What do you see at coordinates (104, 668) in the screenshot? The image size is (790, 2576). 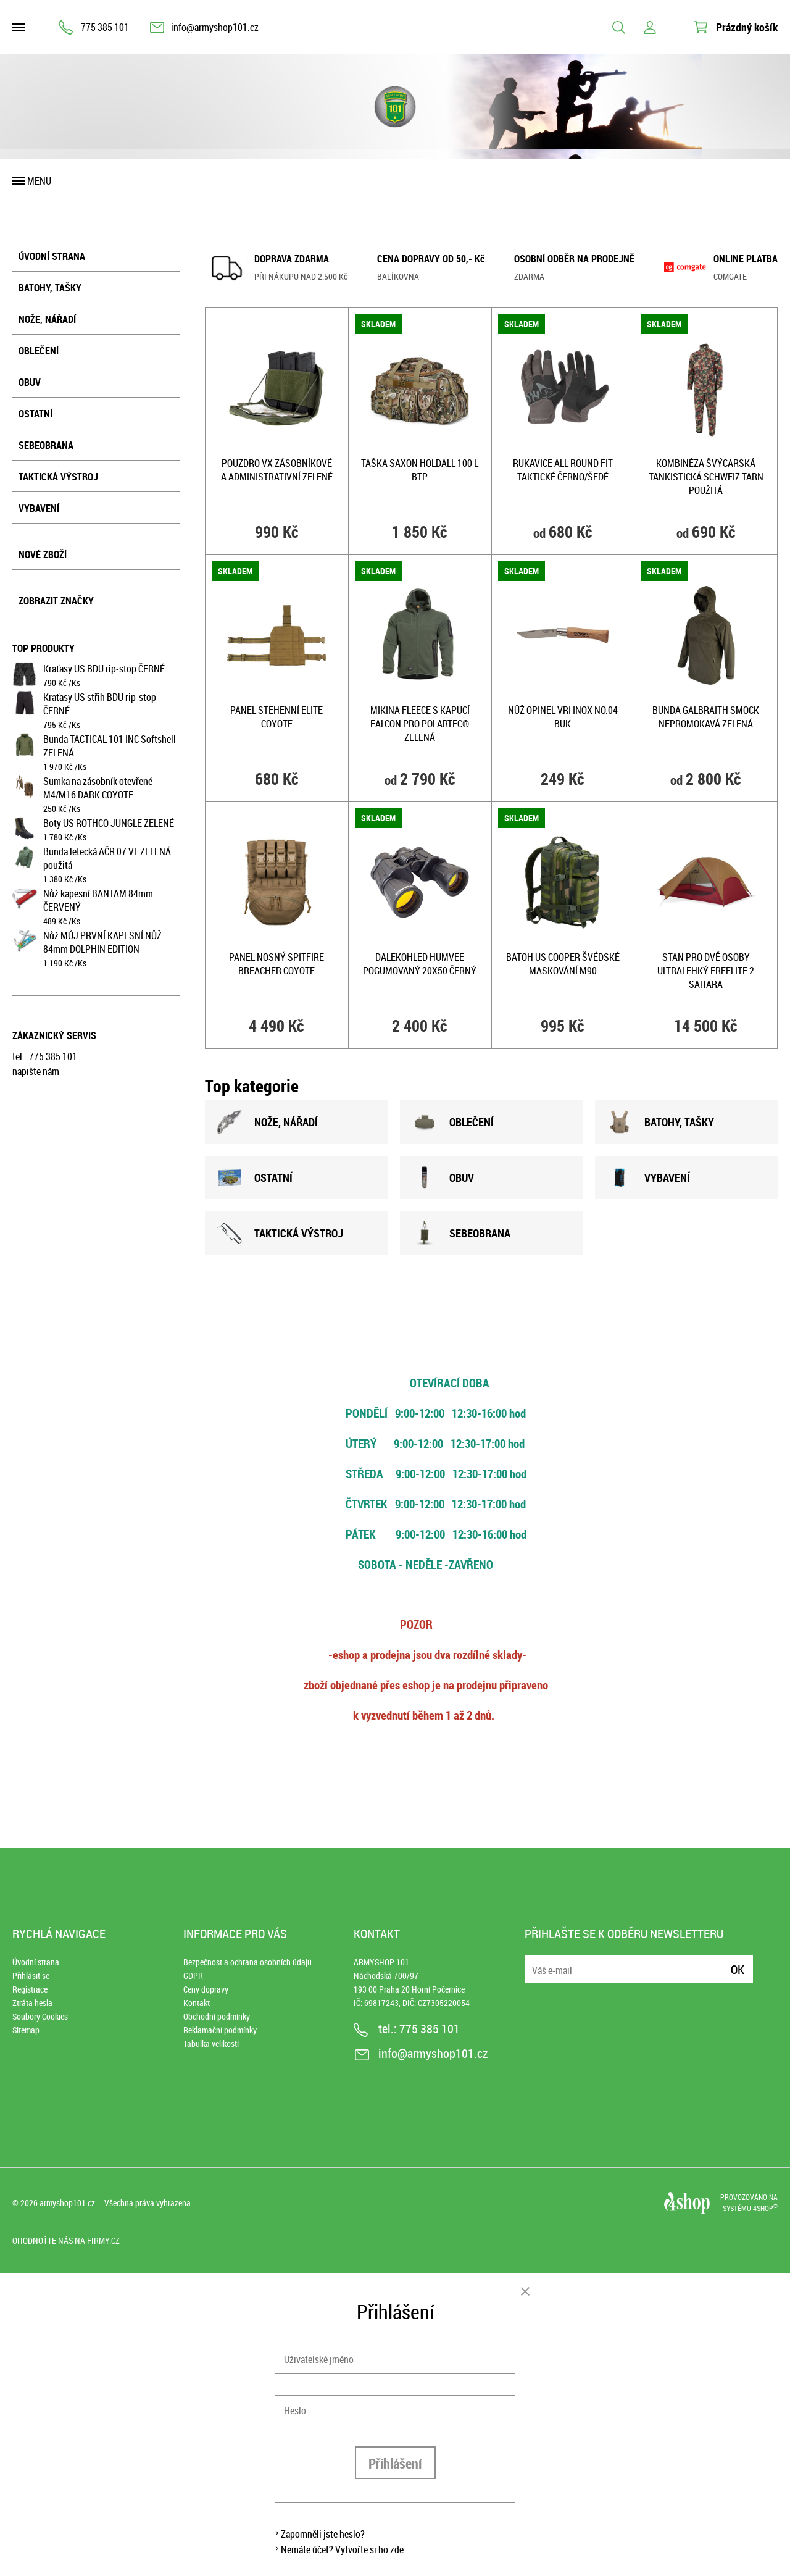 I see `Kraťasy US BDU rip-stop ČERNÉ` at bounding box center [104, 668].